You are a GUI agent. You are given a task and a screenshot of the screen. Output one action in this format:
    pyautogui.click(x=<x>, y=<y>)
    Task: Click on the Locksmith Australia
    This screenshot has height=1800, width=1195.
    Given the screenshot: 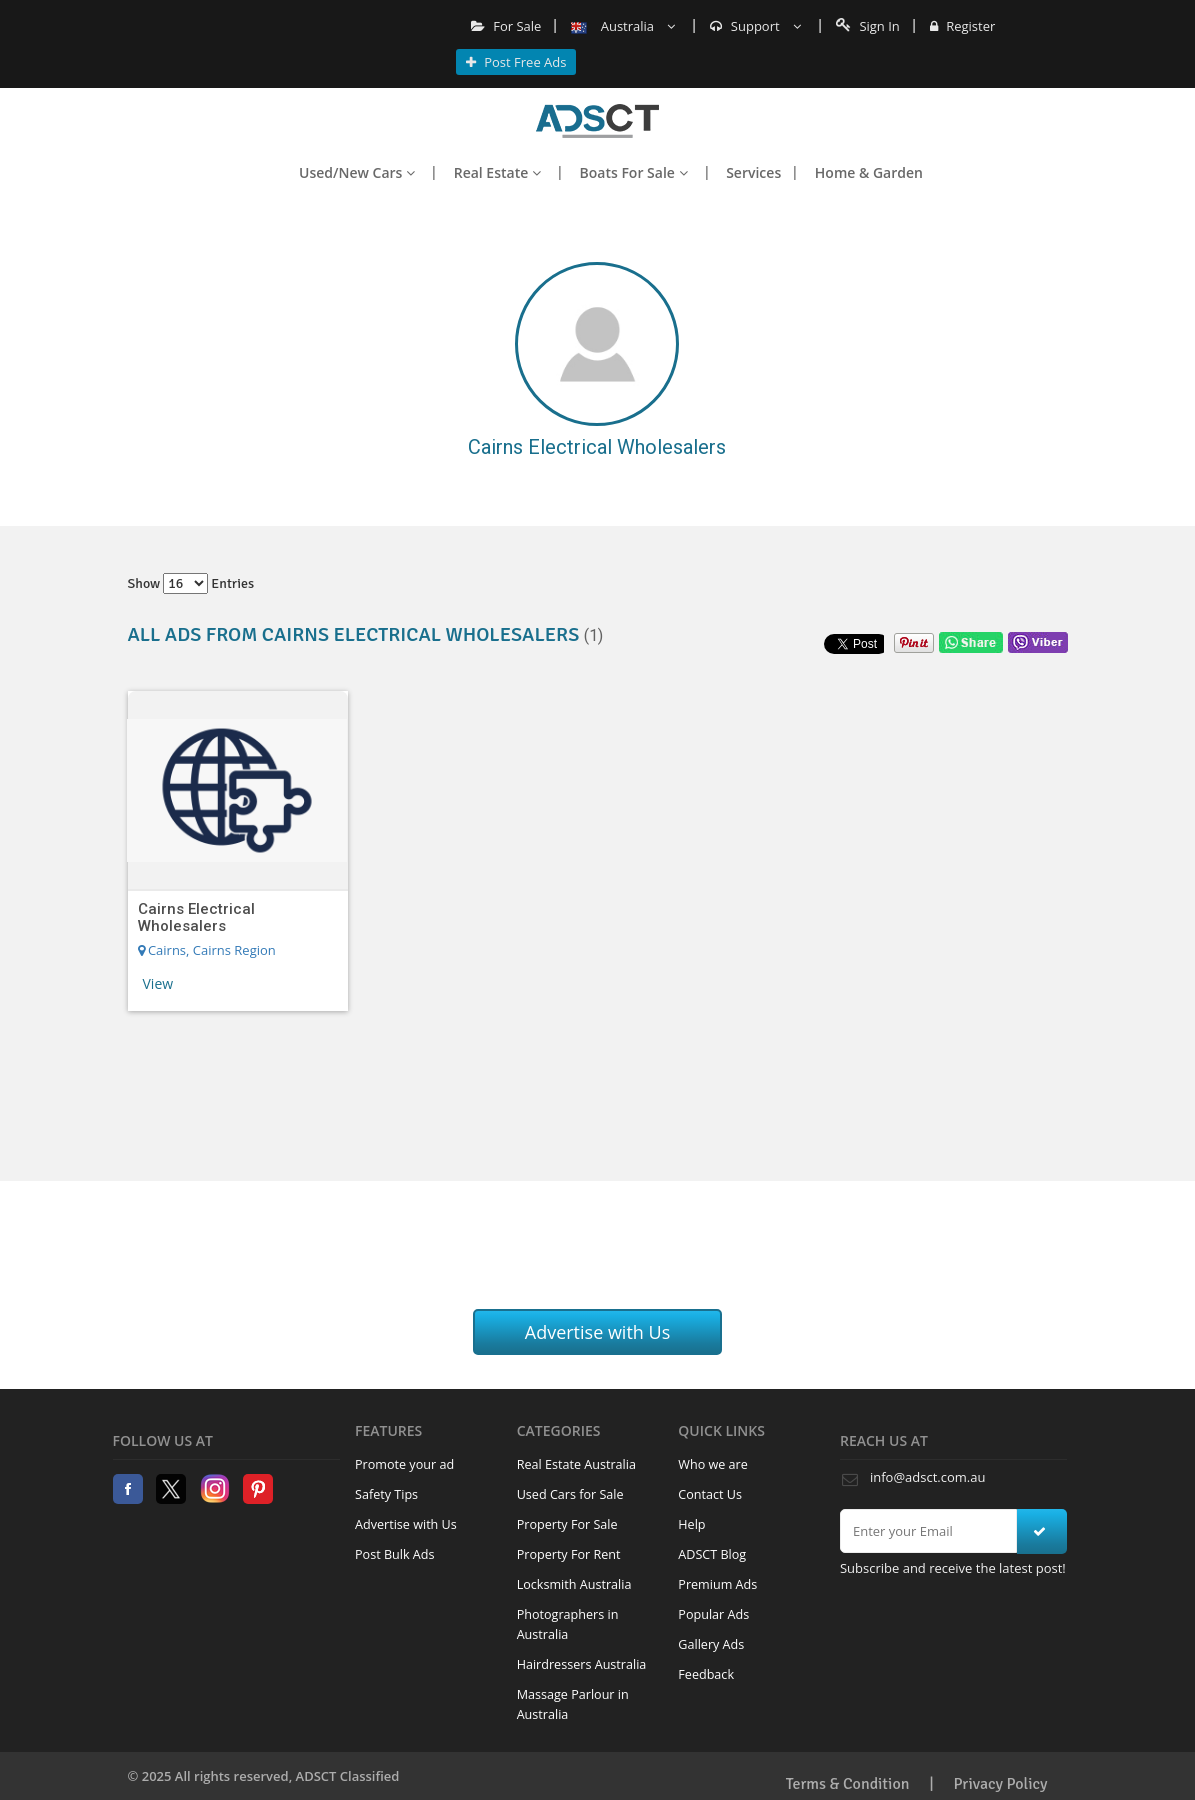 What is the action you would take?
    pyautogui.click(x=574, y=1584)
    